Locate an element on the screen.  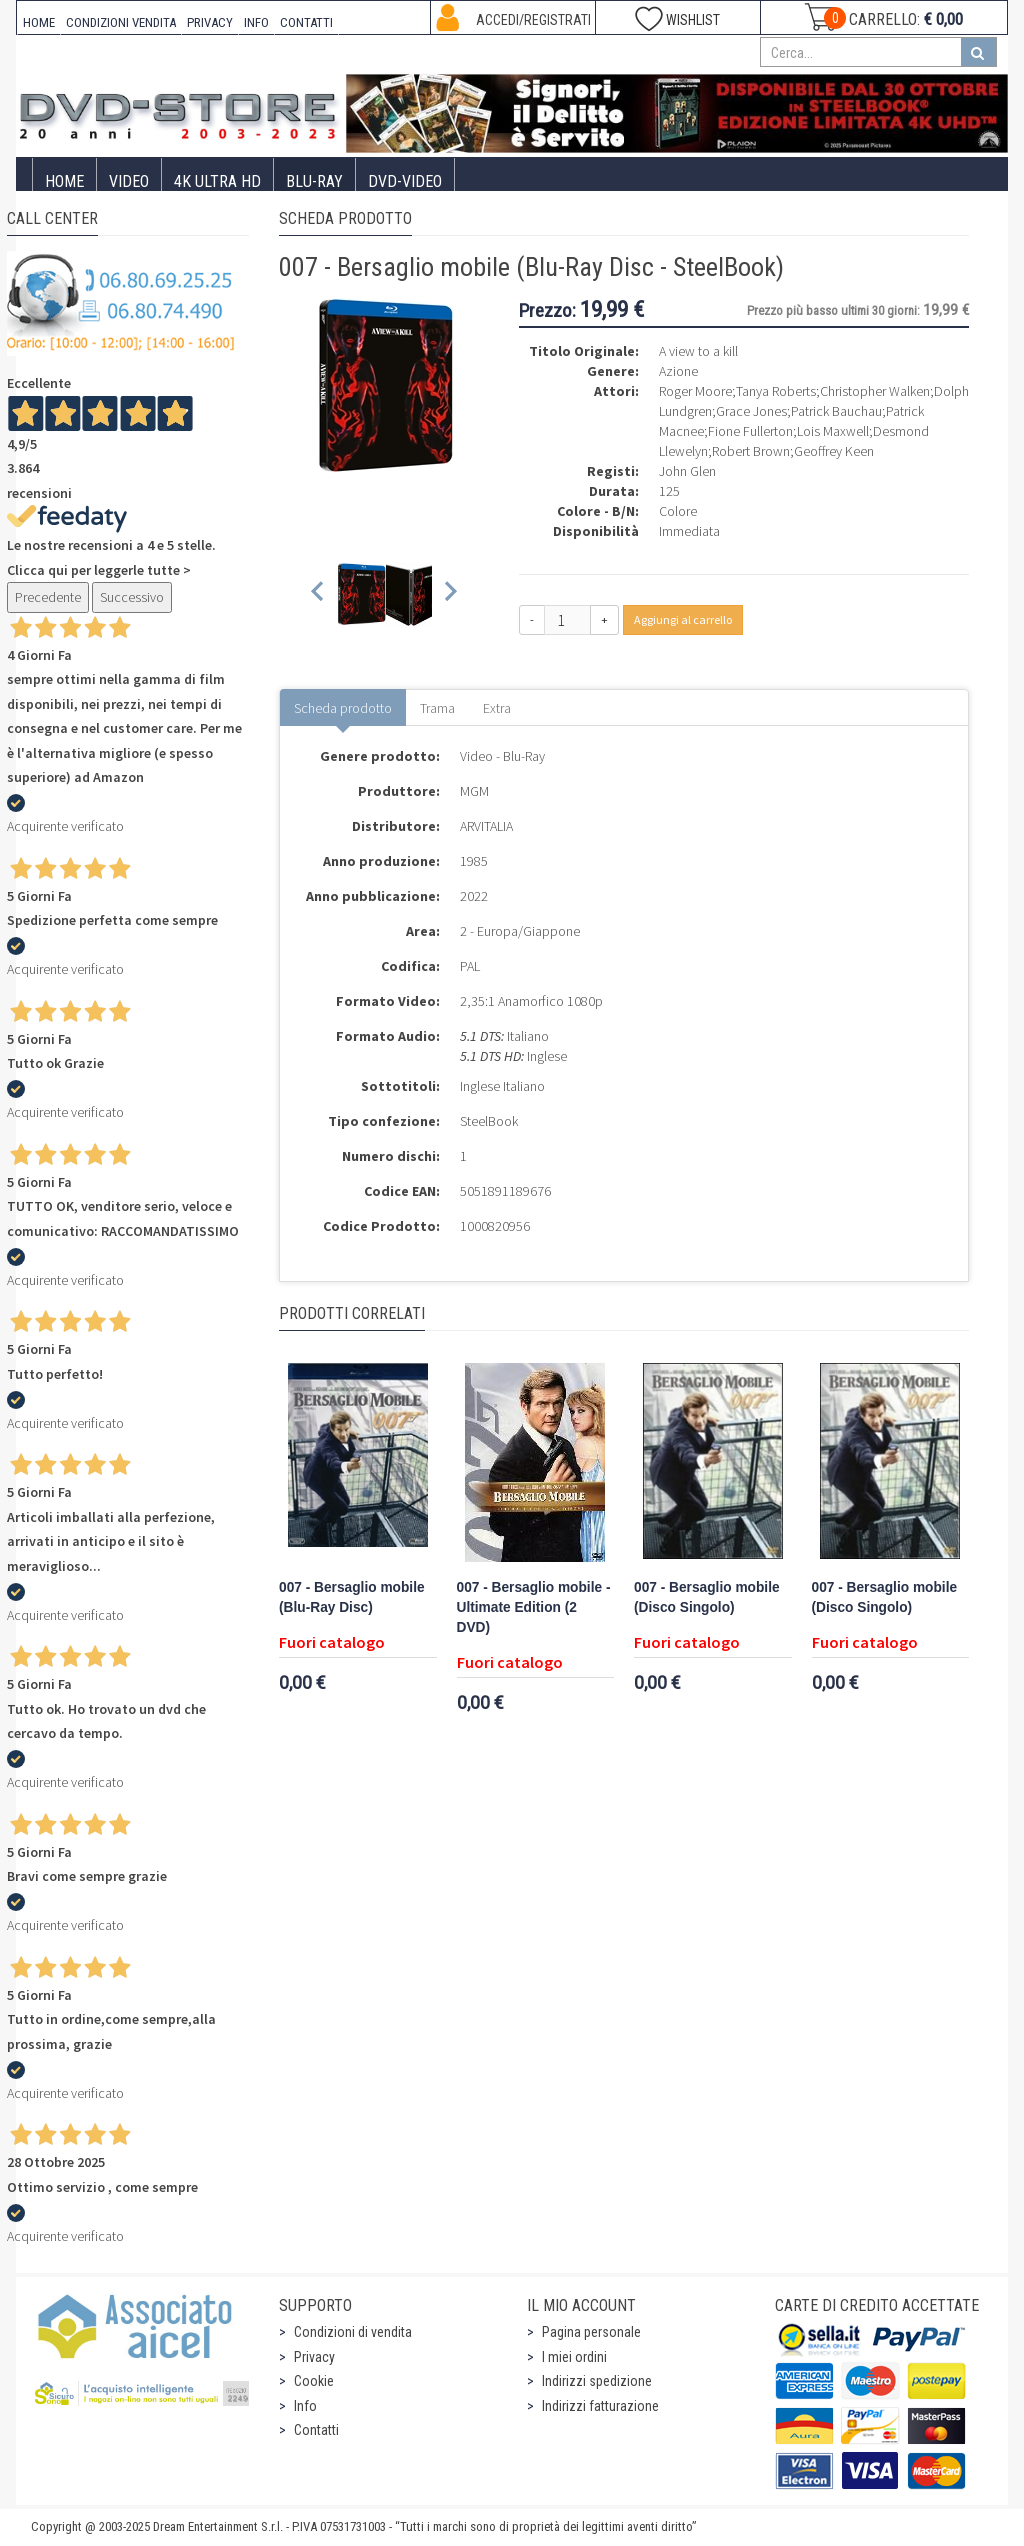
4K ULTRA HD is located at coordinates (217, 181).